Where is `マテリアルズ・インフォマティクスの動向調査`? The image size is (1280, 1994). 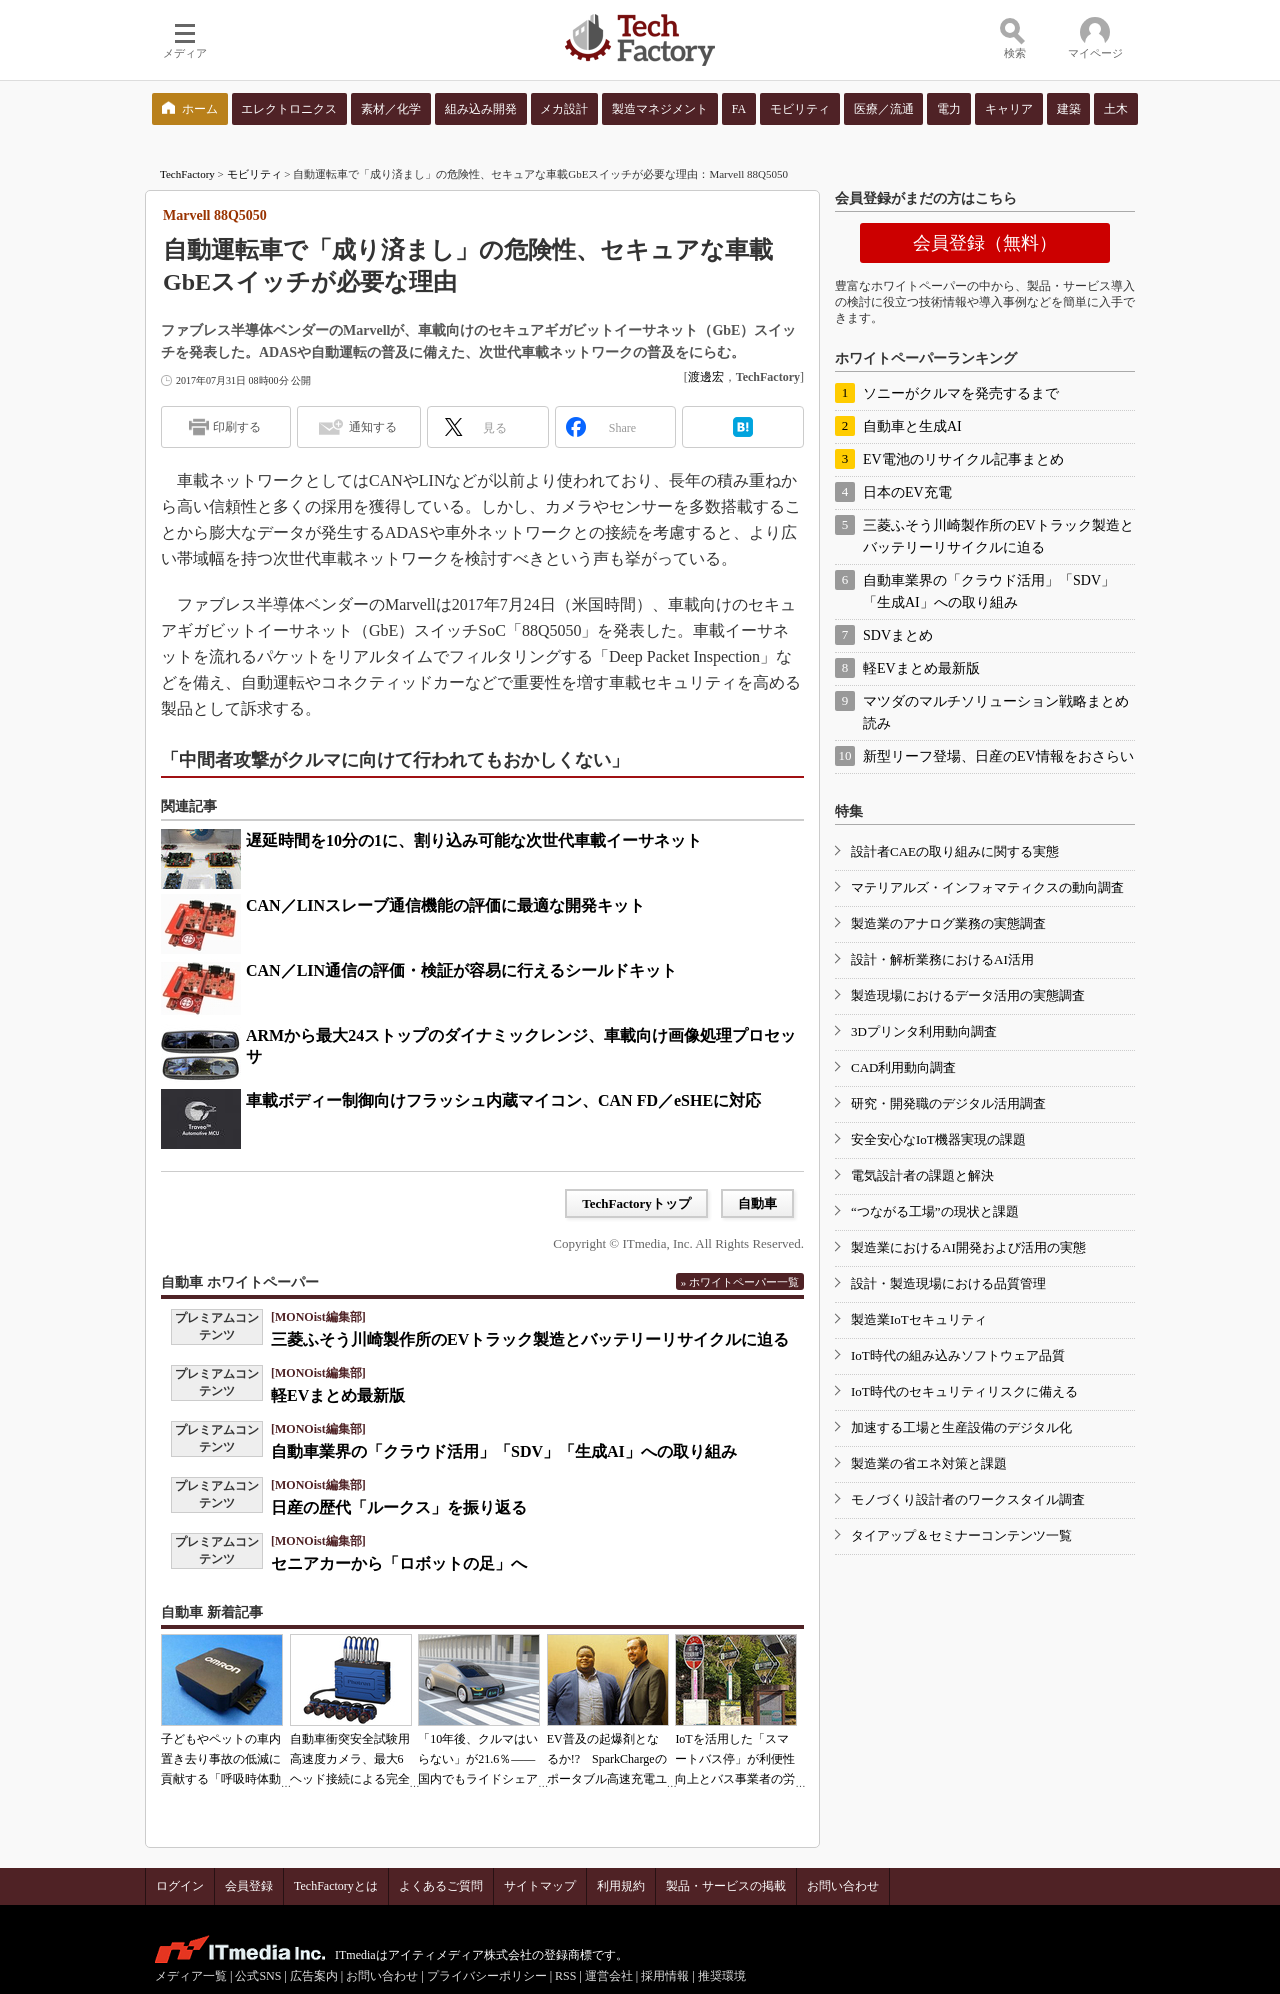
マテリアルズ・インフォマティクスの動向調査 is located at coordinates (987, 887).